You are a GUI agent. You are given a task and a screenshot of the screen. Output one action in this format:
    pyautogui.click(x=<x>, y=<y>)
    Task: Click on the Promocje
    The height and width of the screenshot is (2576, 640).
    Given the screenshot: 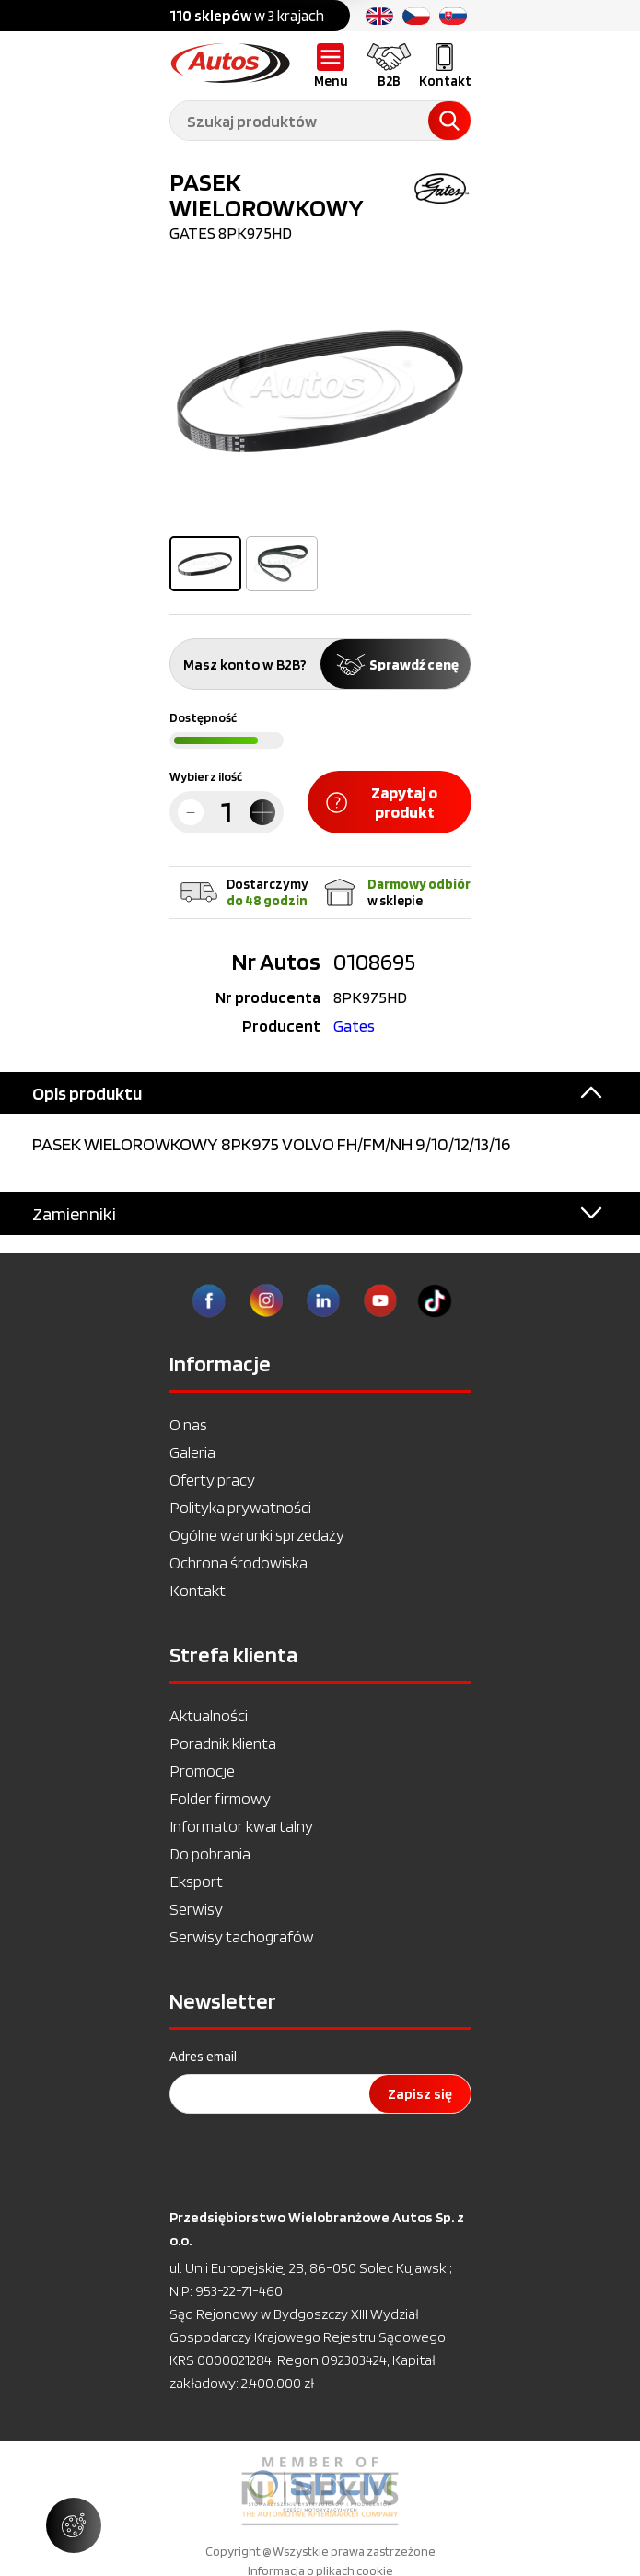 What is the action you would take?
    pyautogui.click(x=202, y=1770)
    